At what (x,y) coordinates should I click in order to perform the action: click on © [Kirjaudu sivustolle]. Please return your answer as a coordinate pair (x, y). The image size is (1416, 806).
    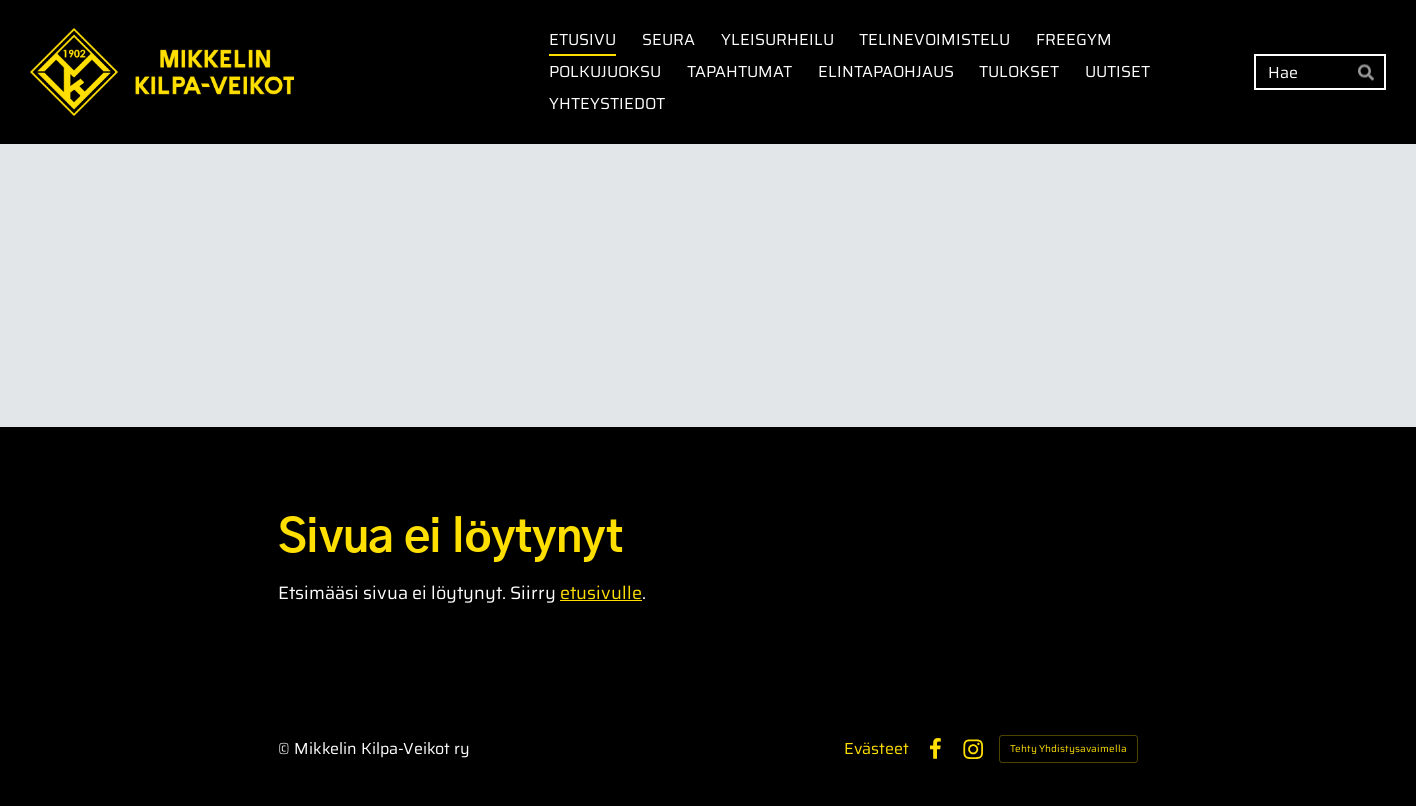
    Looking at the image, I should click on (286, 748).